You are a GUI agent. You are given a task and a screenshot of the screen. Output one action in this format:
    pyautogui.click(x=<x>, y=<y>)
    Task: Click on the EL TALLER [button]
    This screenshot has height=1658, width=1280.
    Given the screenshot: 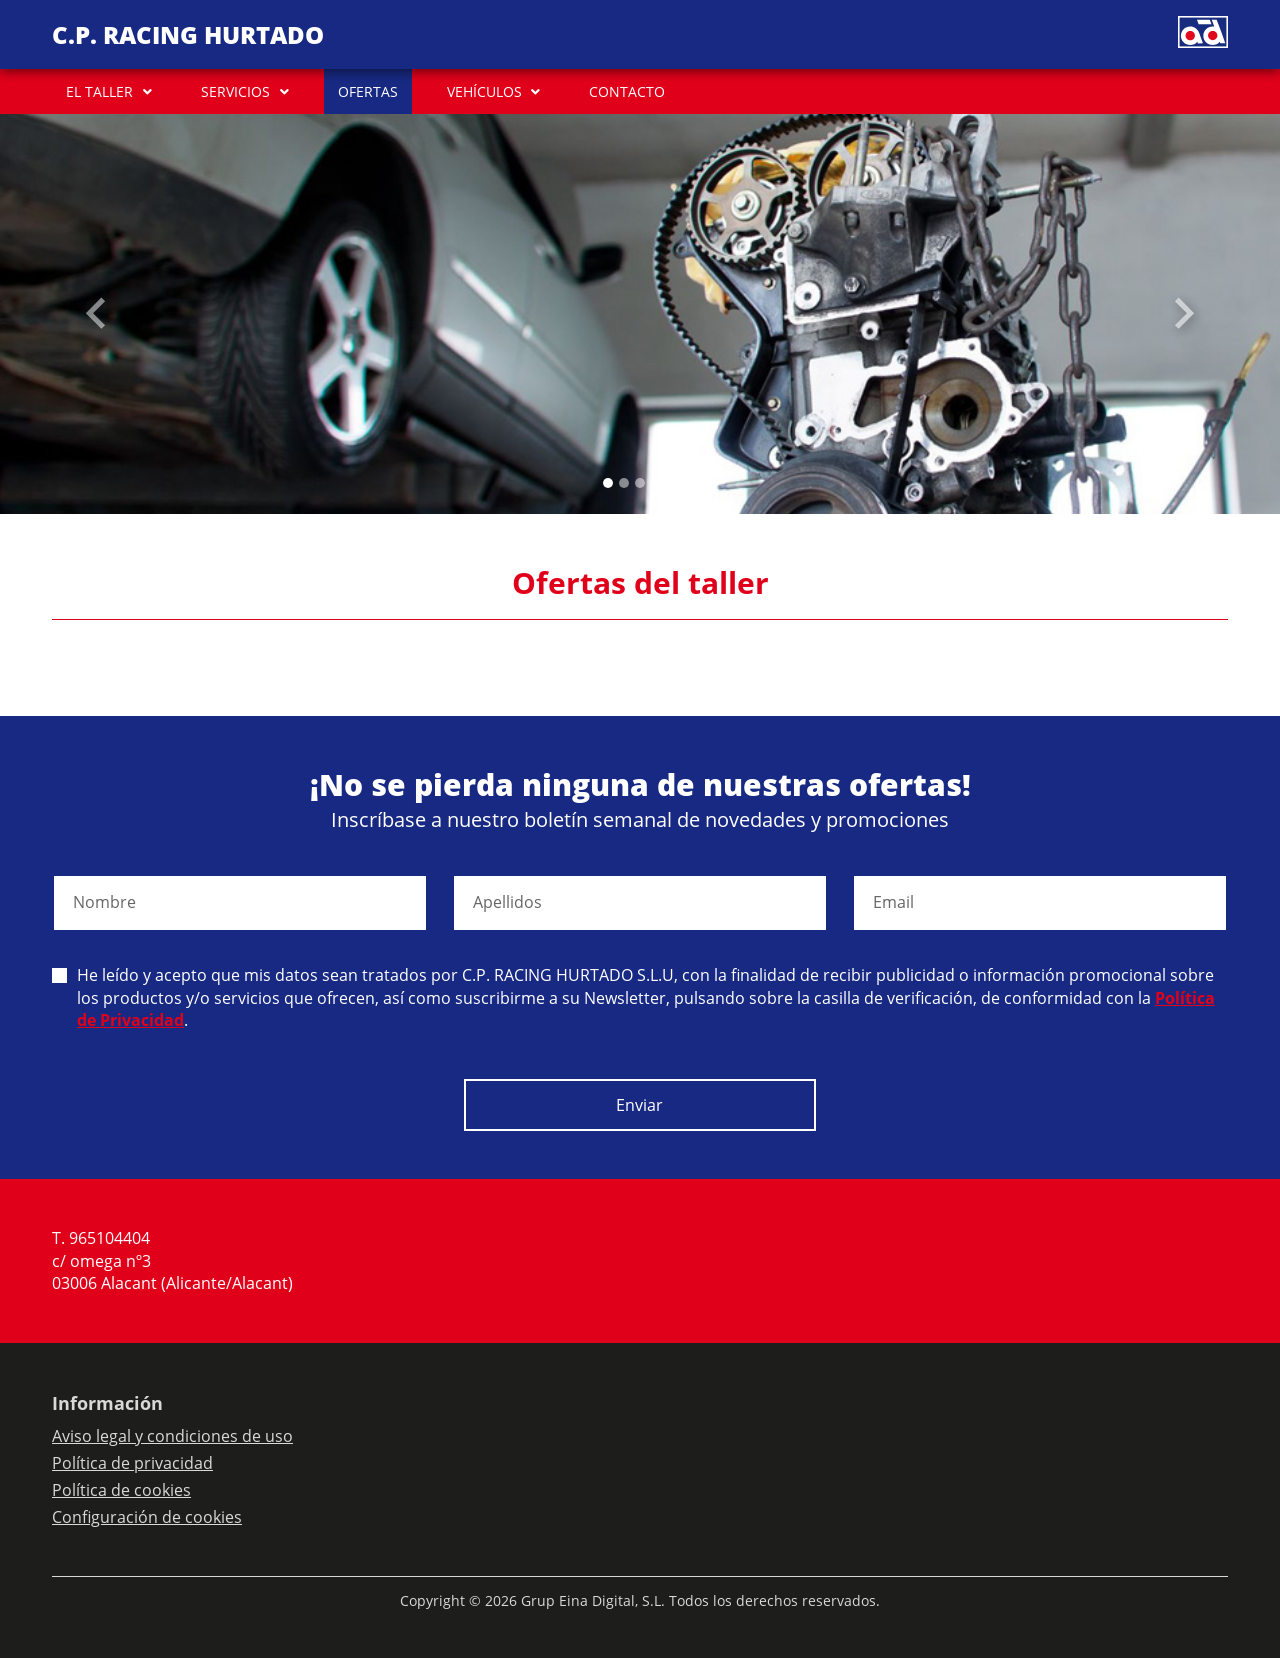 What is the action you would take?
    pyautogui.click(x=99, y=91)
    